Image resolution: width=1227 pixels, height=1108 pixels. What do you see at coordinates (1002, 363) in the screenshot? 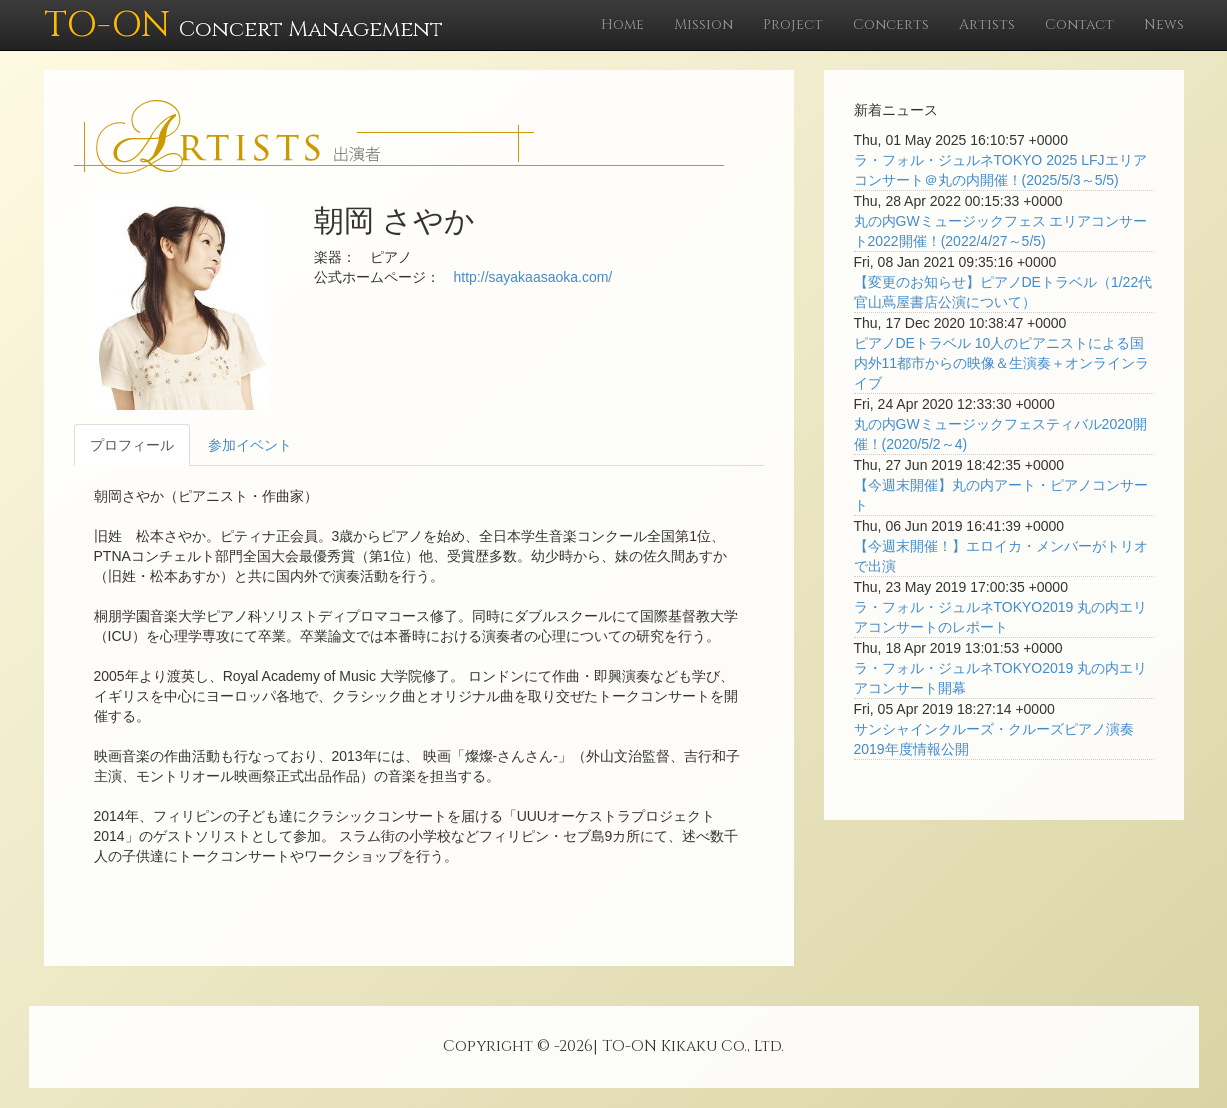
I see `ピアノDEトラベル 10人のピアニストによる国内外11都市からの映像＆生演奏＋オンラインライブ` at bounding box center [1002, 363].